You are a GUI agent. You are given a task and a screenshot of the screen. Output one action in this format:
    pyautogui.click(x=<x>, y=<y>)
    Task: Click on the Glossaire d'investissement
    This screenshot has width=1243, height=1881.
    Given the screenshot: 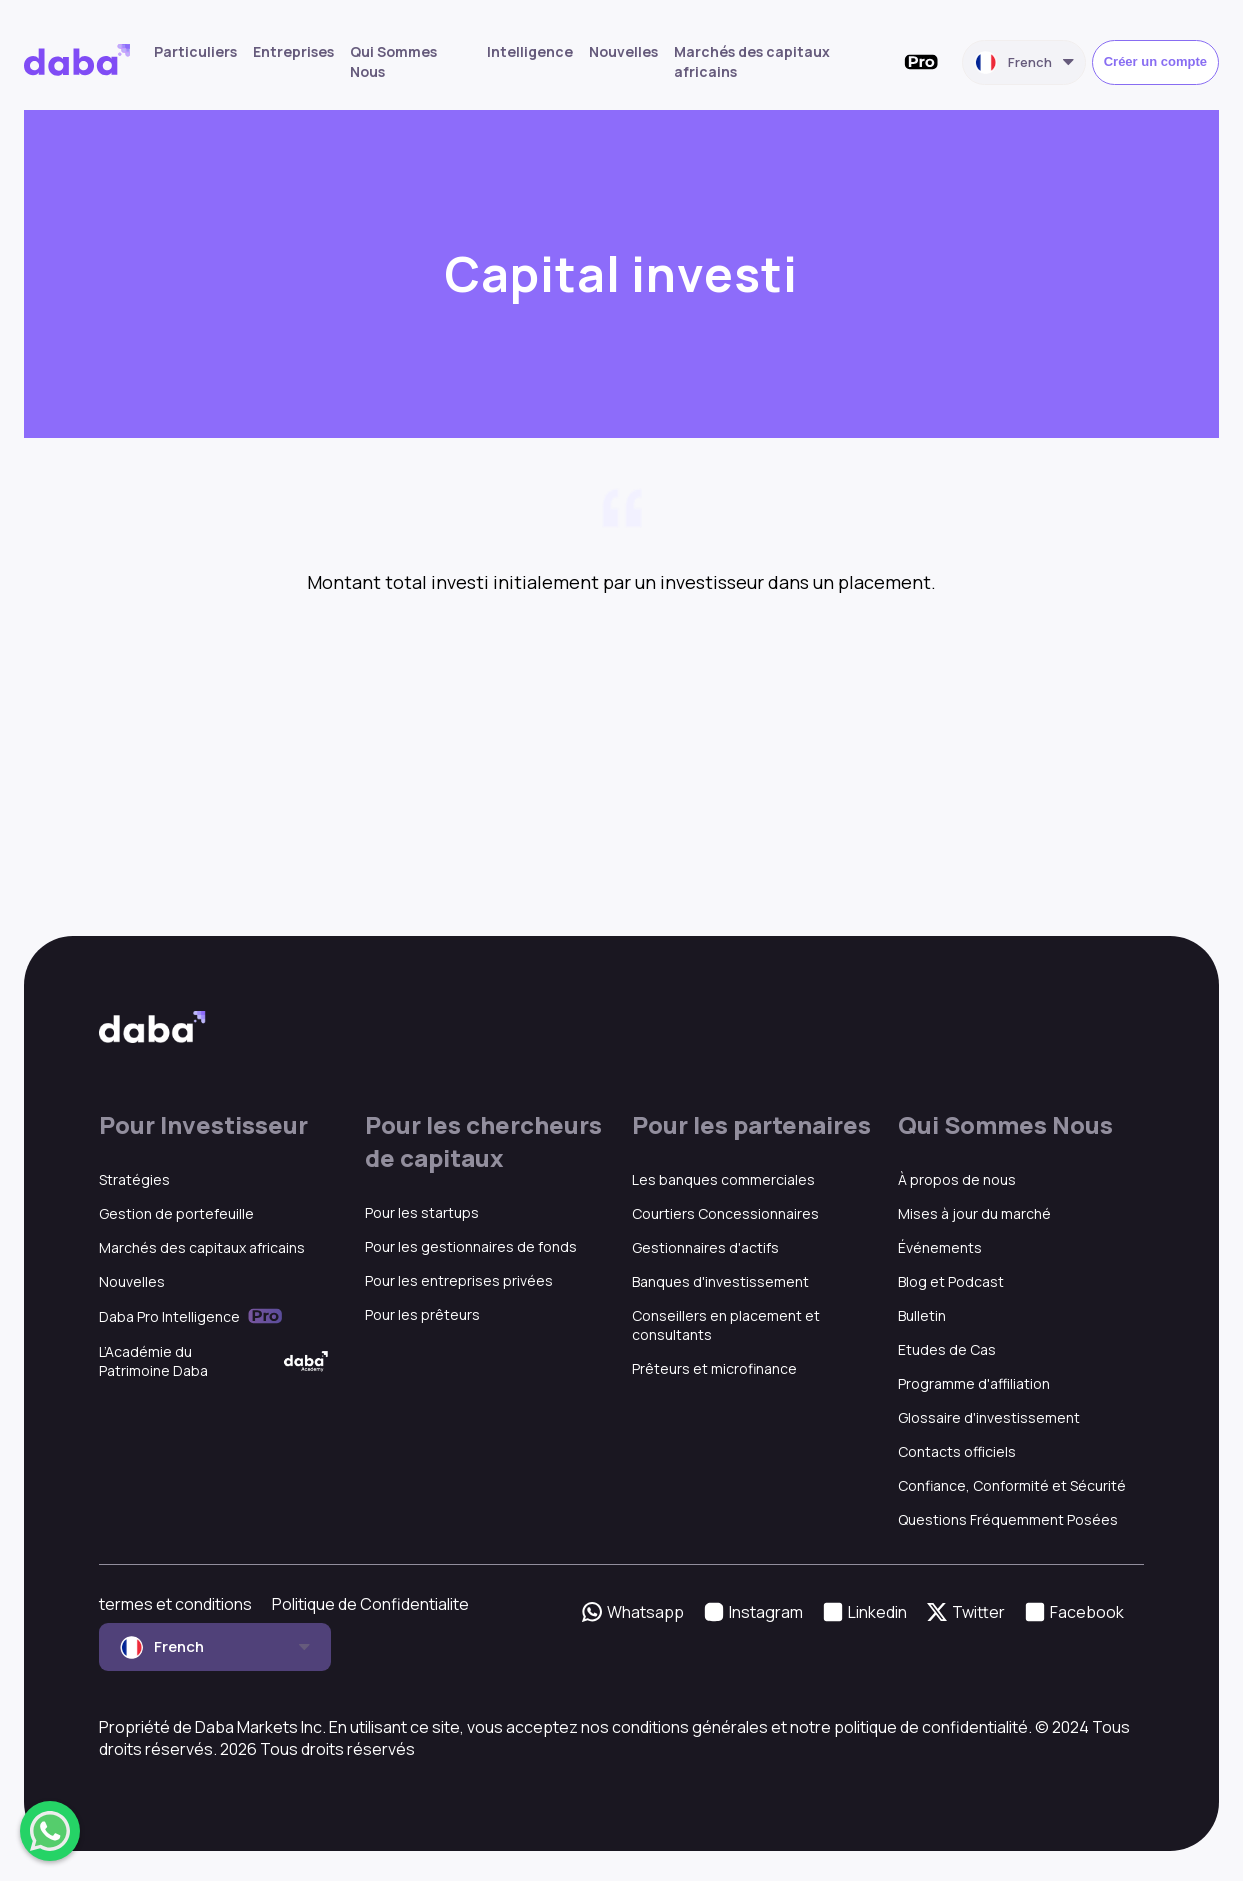 What is the action you would take?
    pyautogui.click(x=989, y=1417)
    